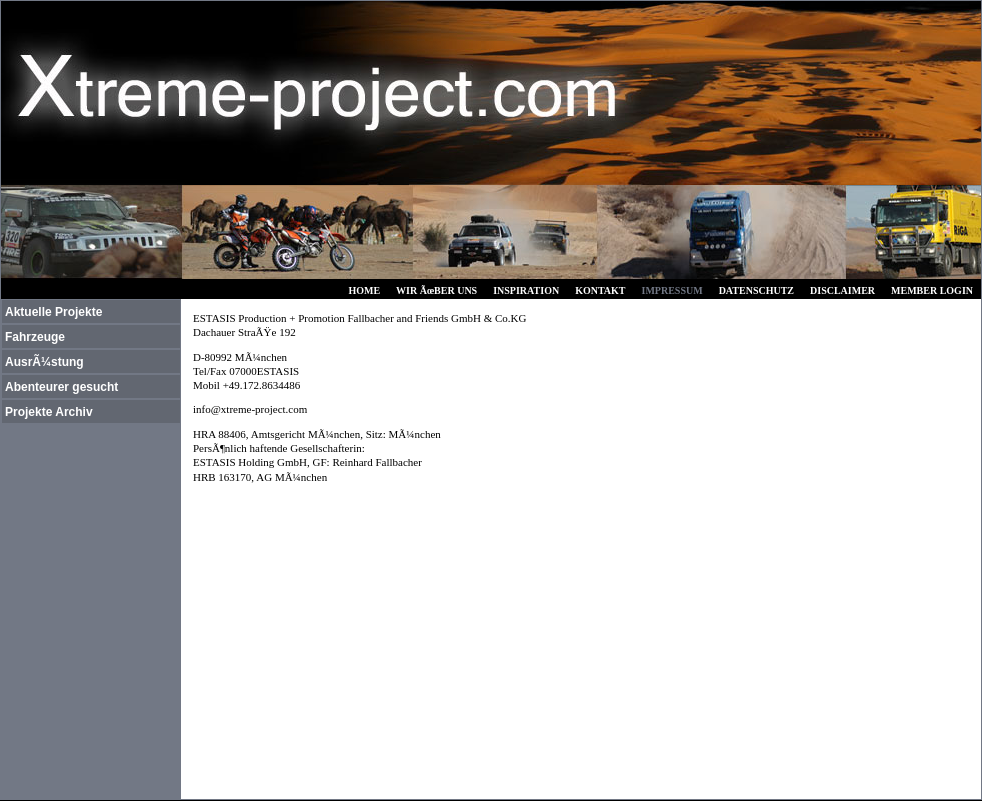 This screenshot has height=801, width=982. Describe the element at coordinates (600, 290) in the screenshot. I see `KONTAKT` at that location.